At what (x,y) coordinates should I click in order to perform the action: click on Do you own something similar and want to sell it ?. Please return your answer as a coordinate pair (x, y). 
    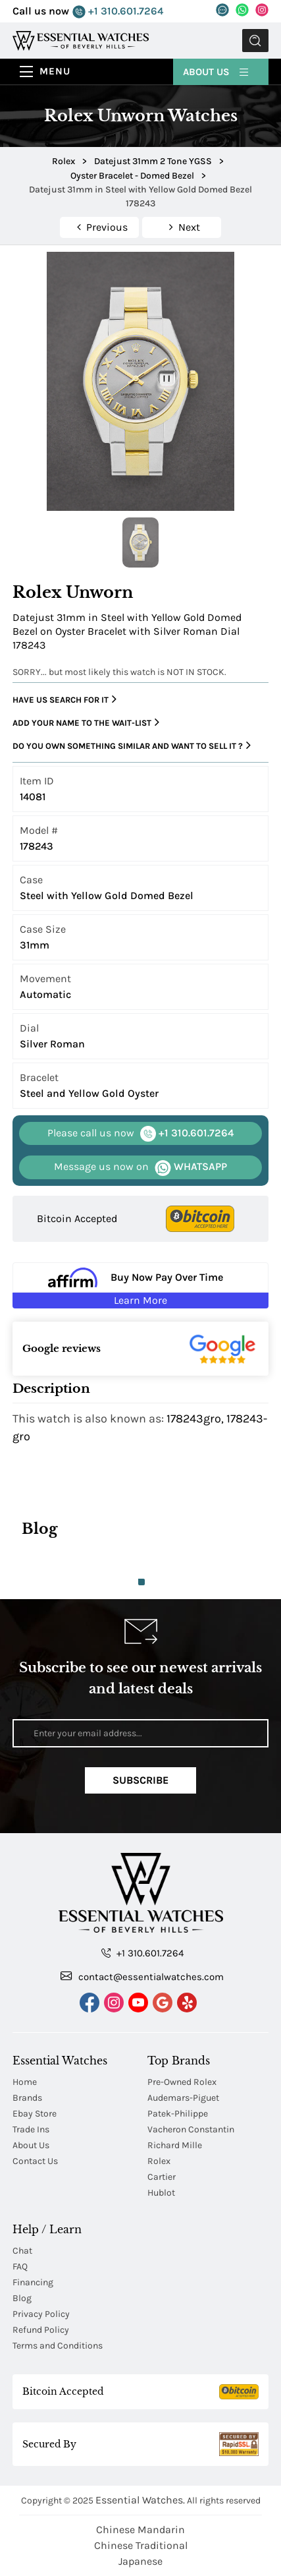
    Looking at the image, I should click on (132, 745).